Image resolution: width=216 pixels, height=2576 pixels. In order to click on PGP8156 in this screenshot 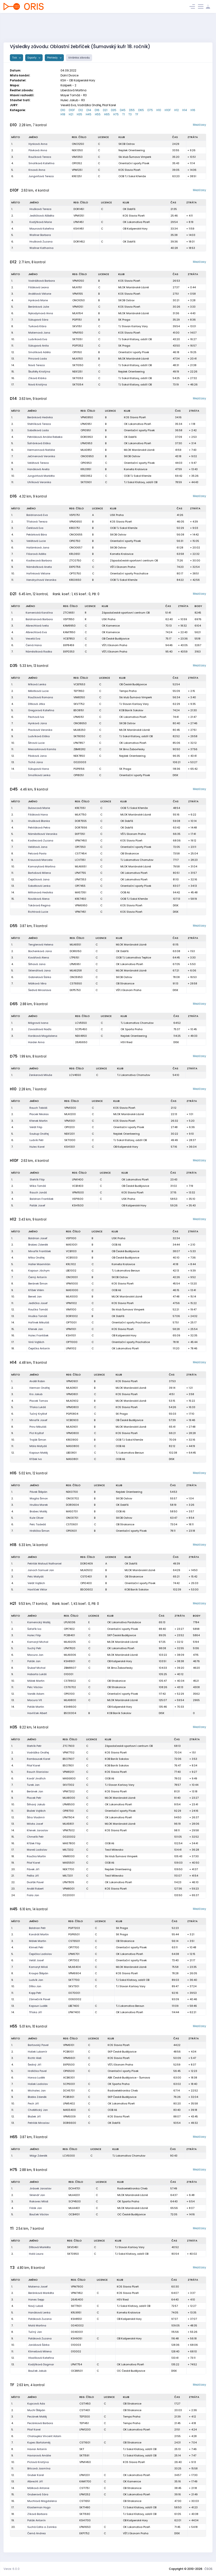, I will do `click(79, 769)`.